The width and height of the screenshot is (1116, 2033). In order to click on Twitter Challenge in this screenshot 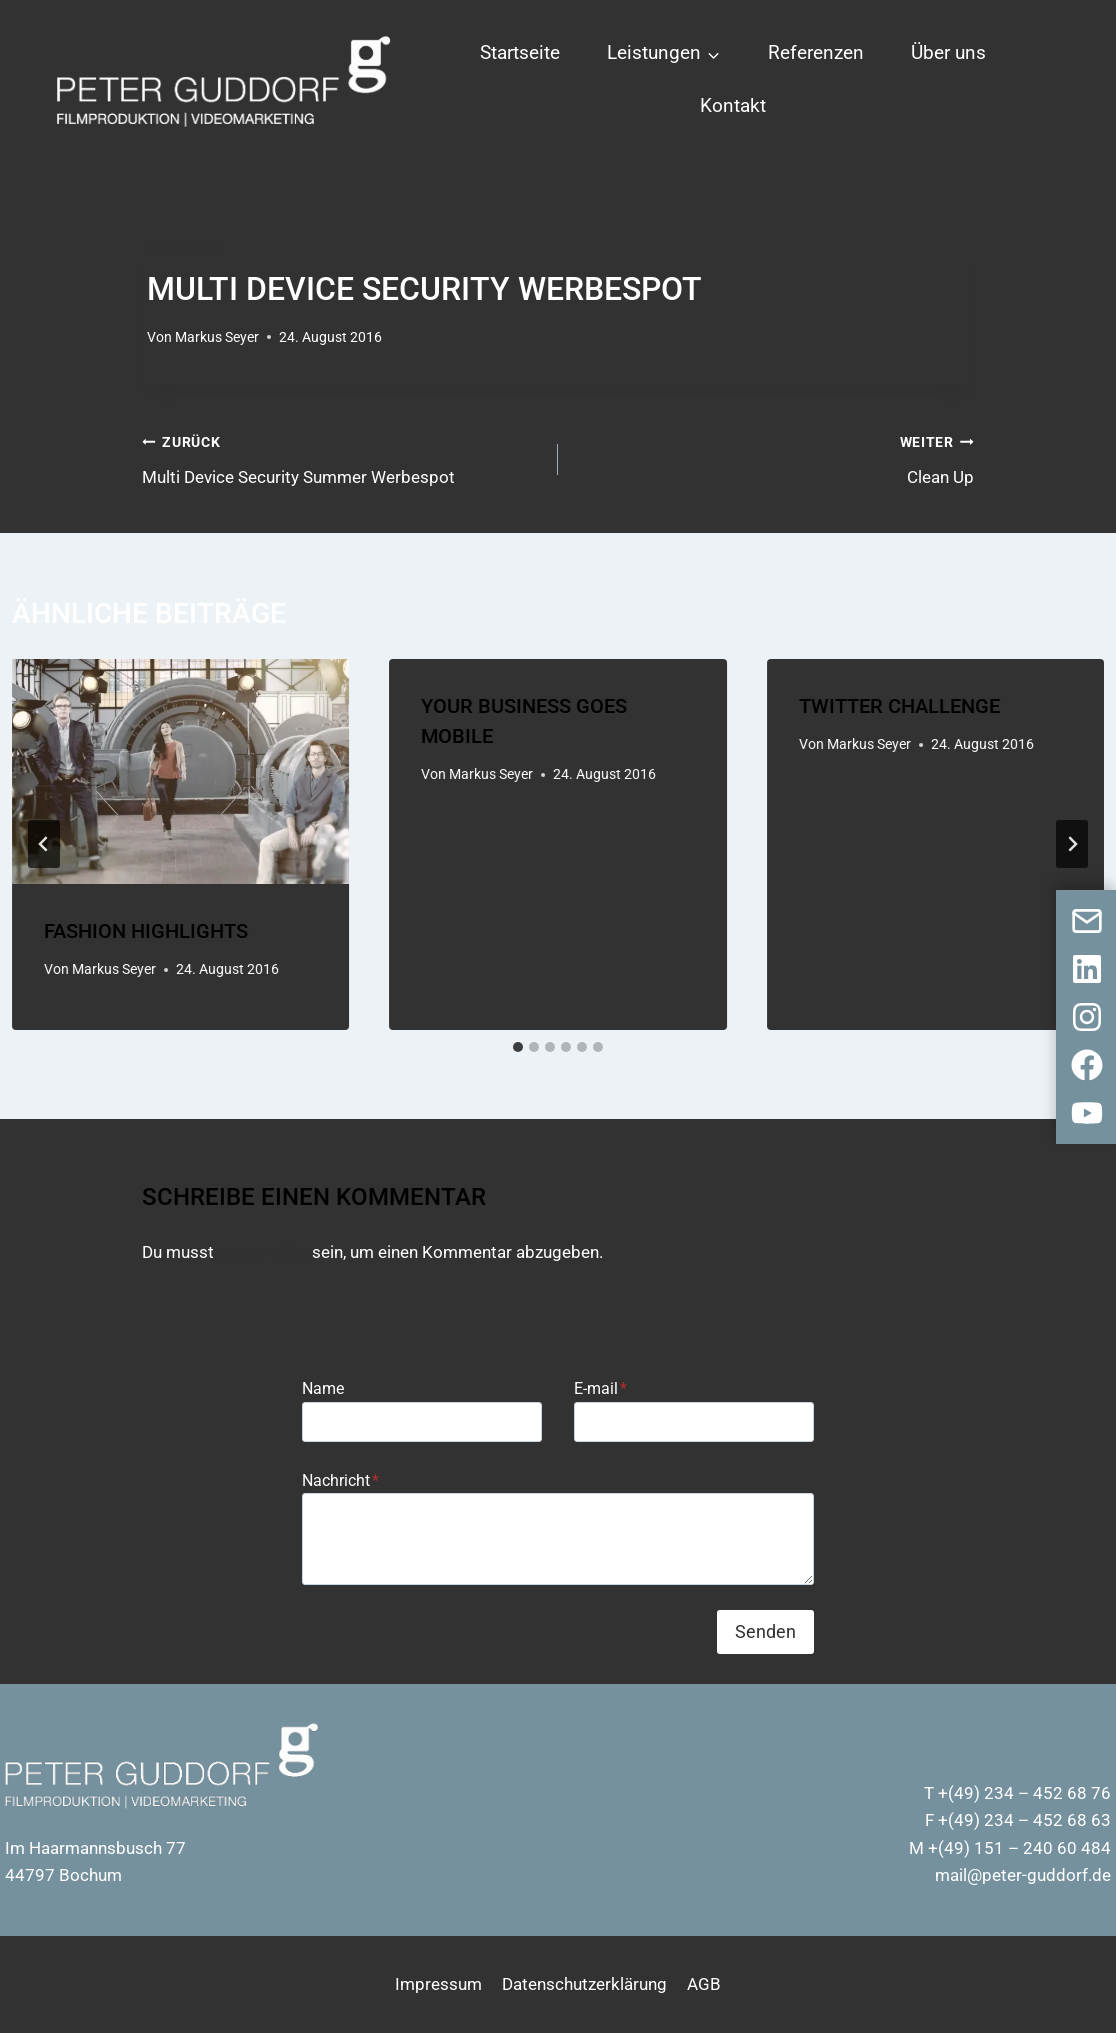, I will do `click(899, 706)`.